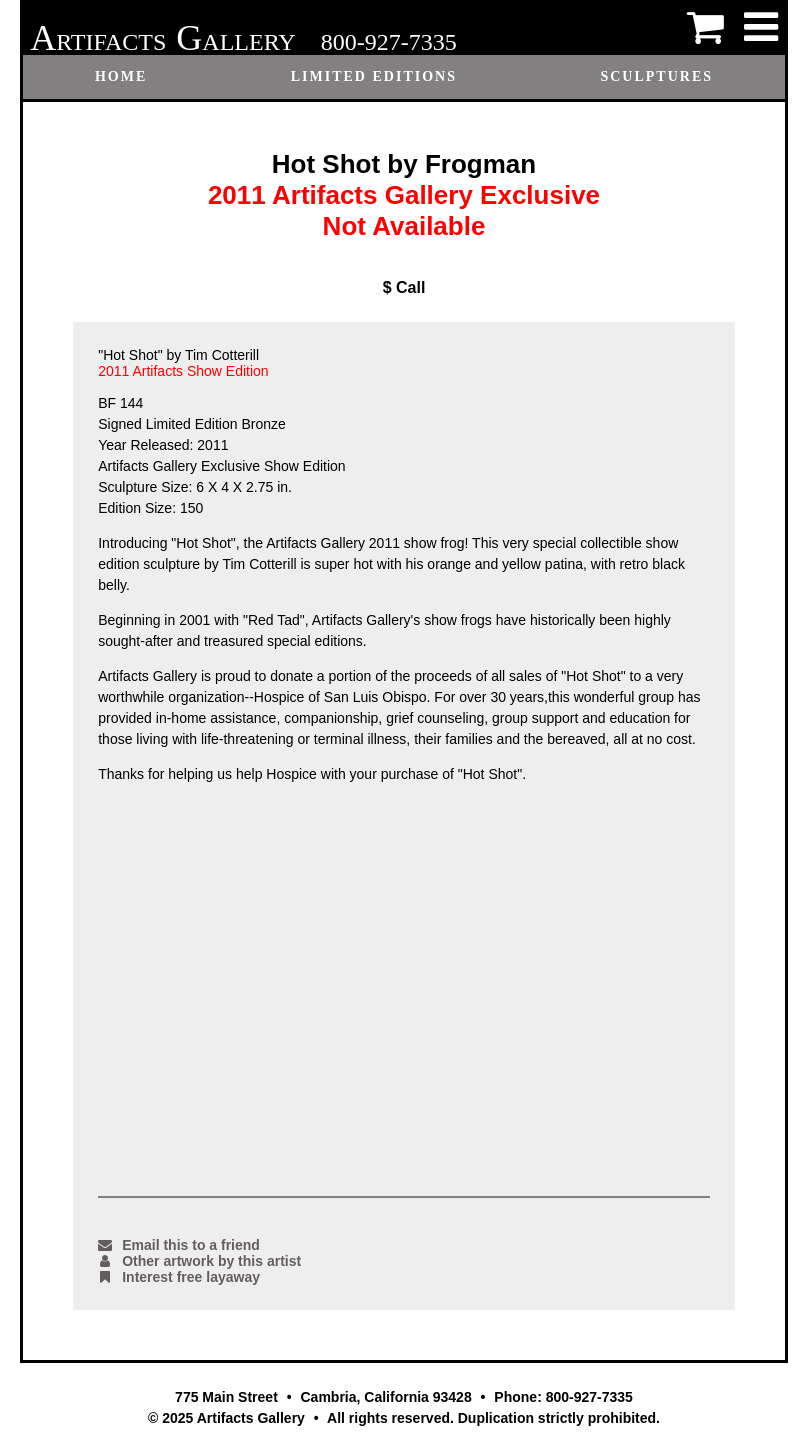 This screenshot has width=808, height=1453. Describe the element at coordinates (199, 1261) in the screenshot. I see `Other artwork by this artist` at that location.